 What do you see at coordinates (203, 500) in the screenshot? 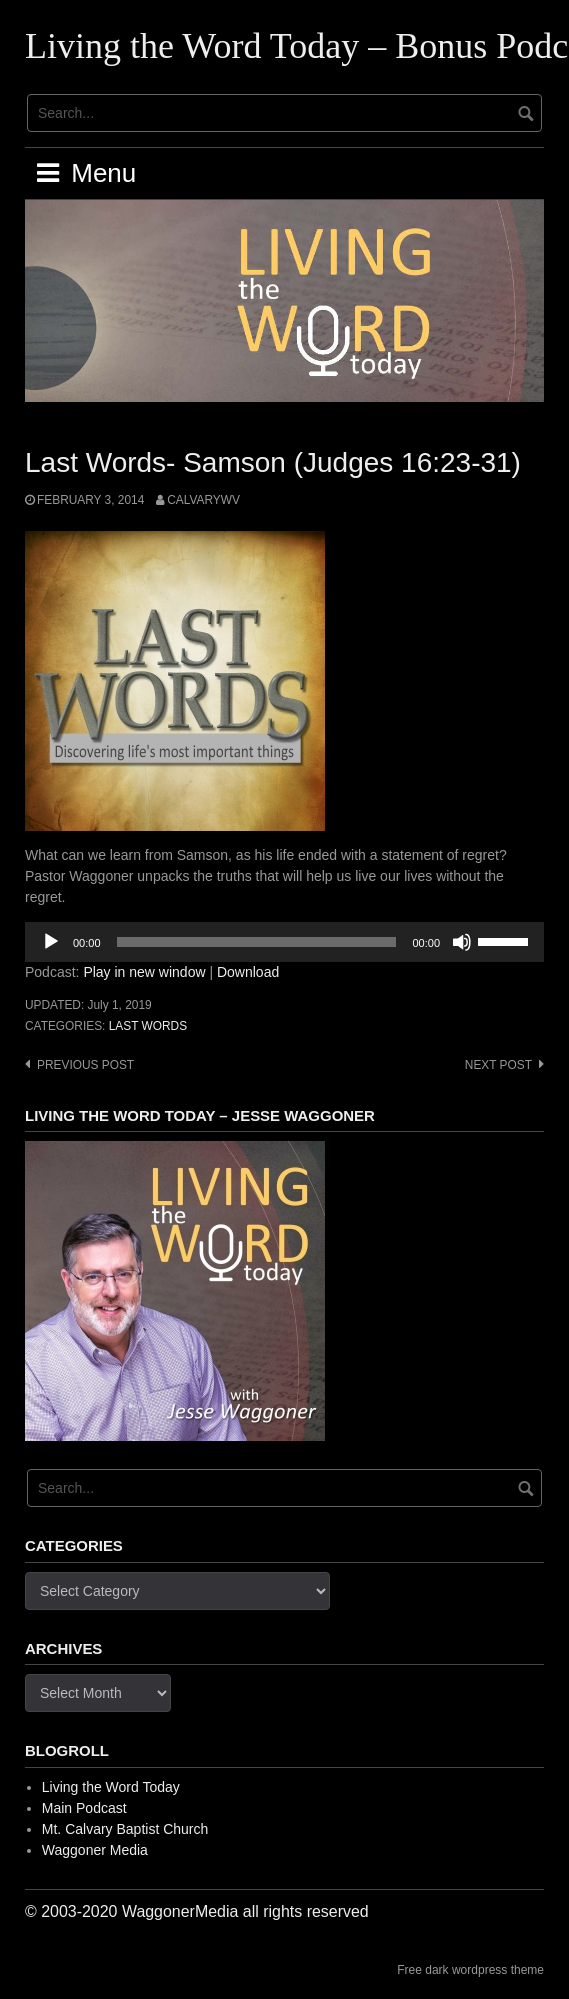
I see `calvarywv` at bounding box center [203, 500].